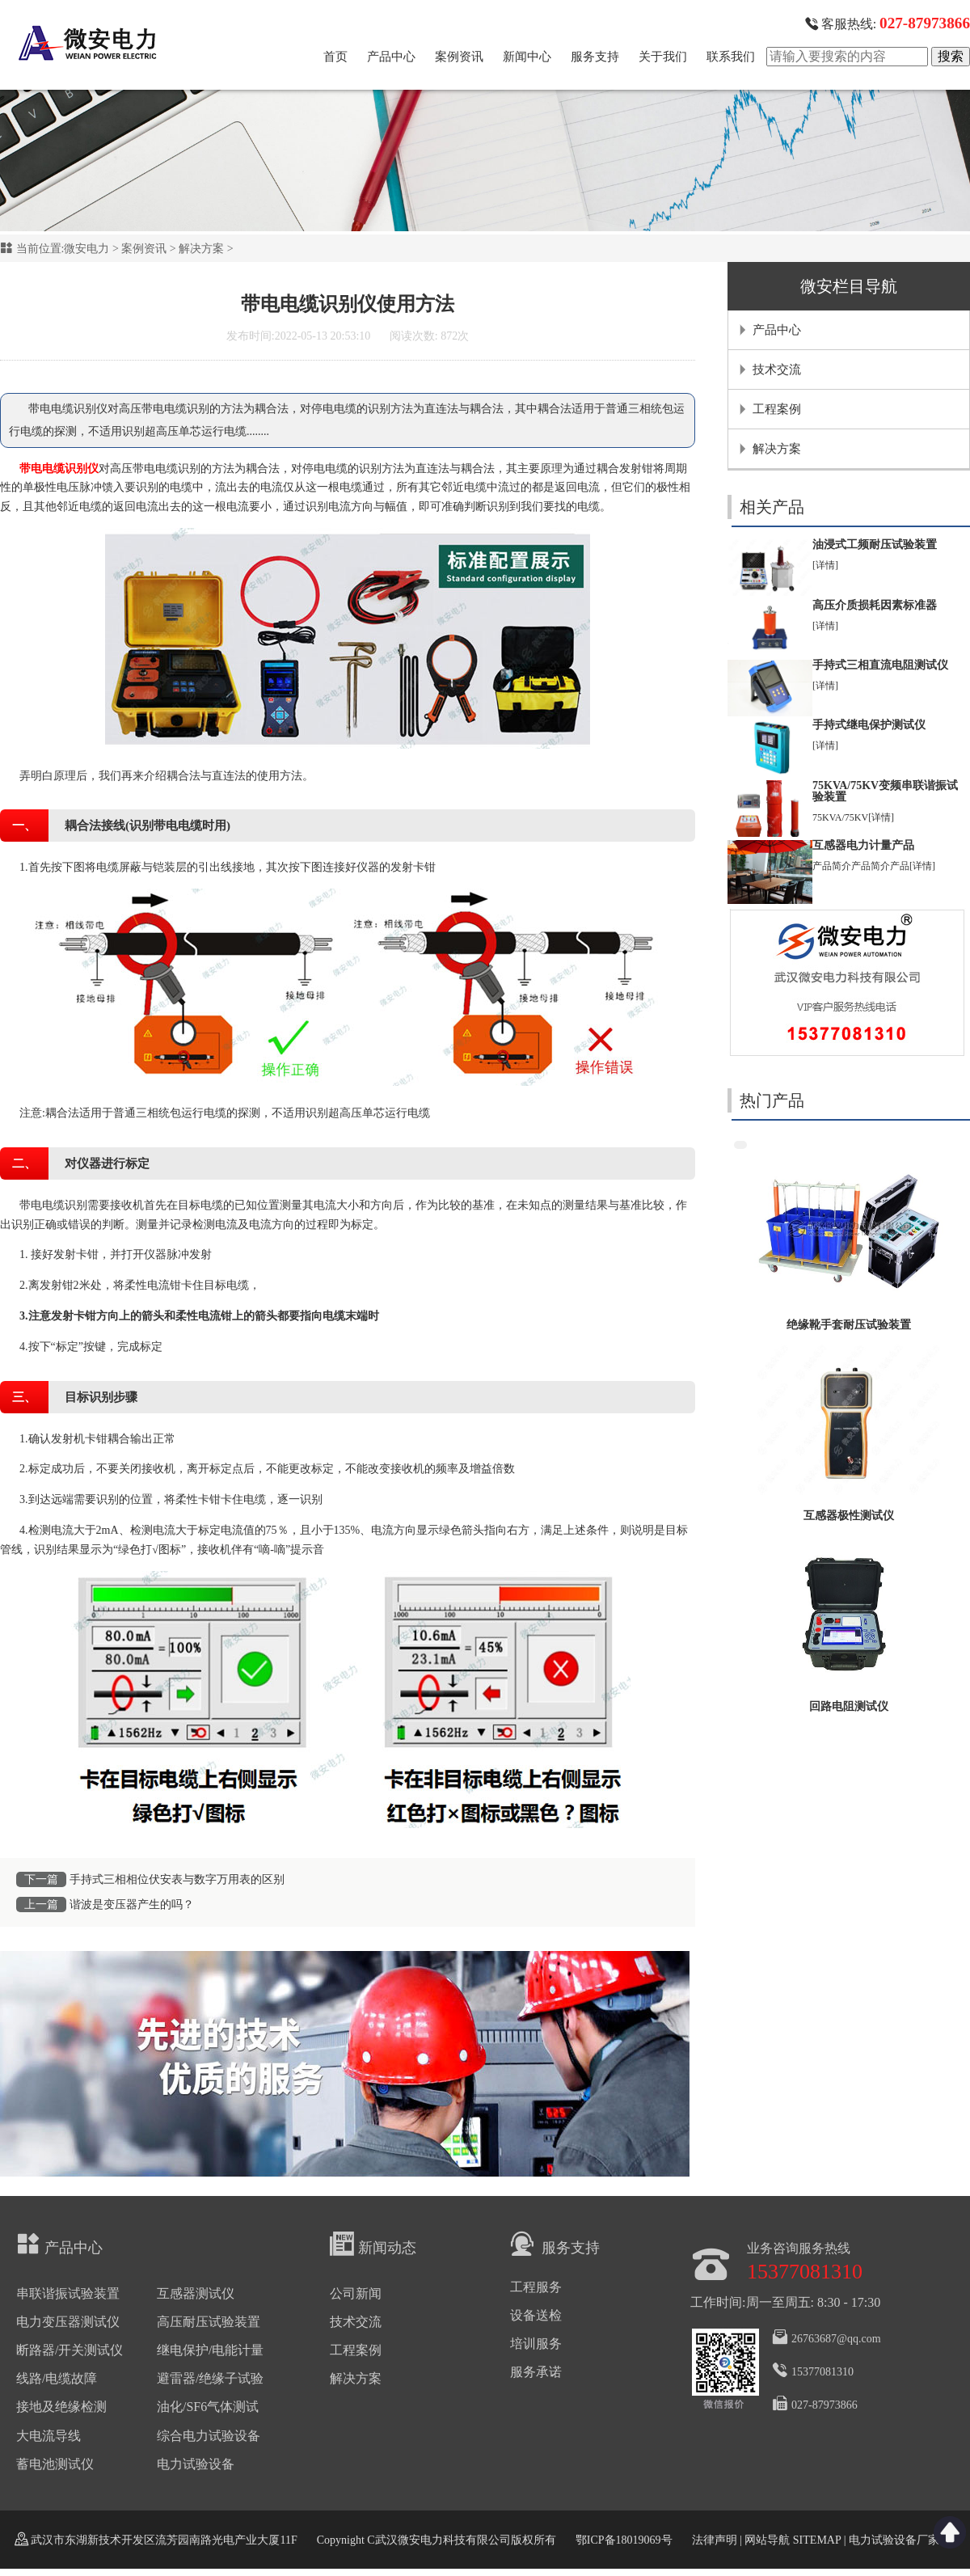 Image resolution: width=970 pixels, height=2576 pixels. What do you see at coordinates (195, 2464) in the screenshot?
I see `电力试验设备` at bounding box center [195, 2464].